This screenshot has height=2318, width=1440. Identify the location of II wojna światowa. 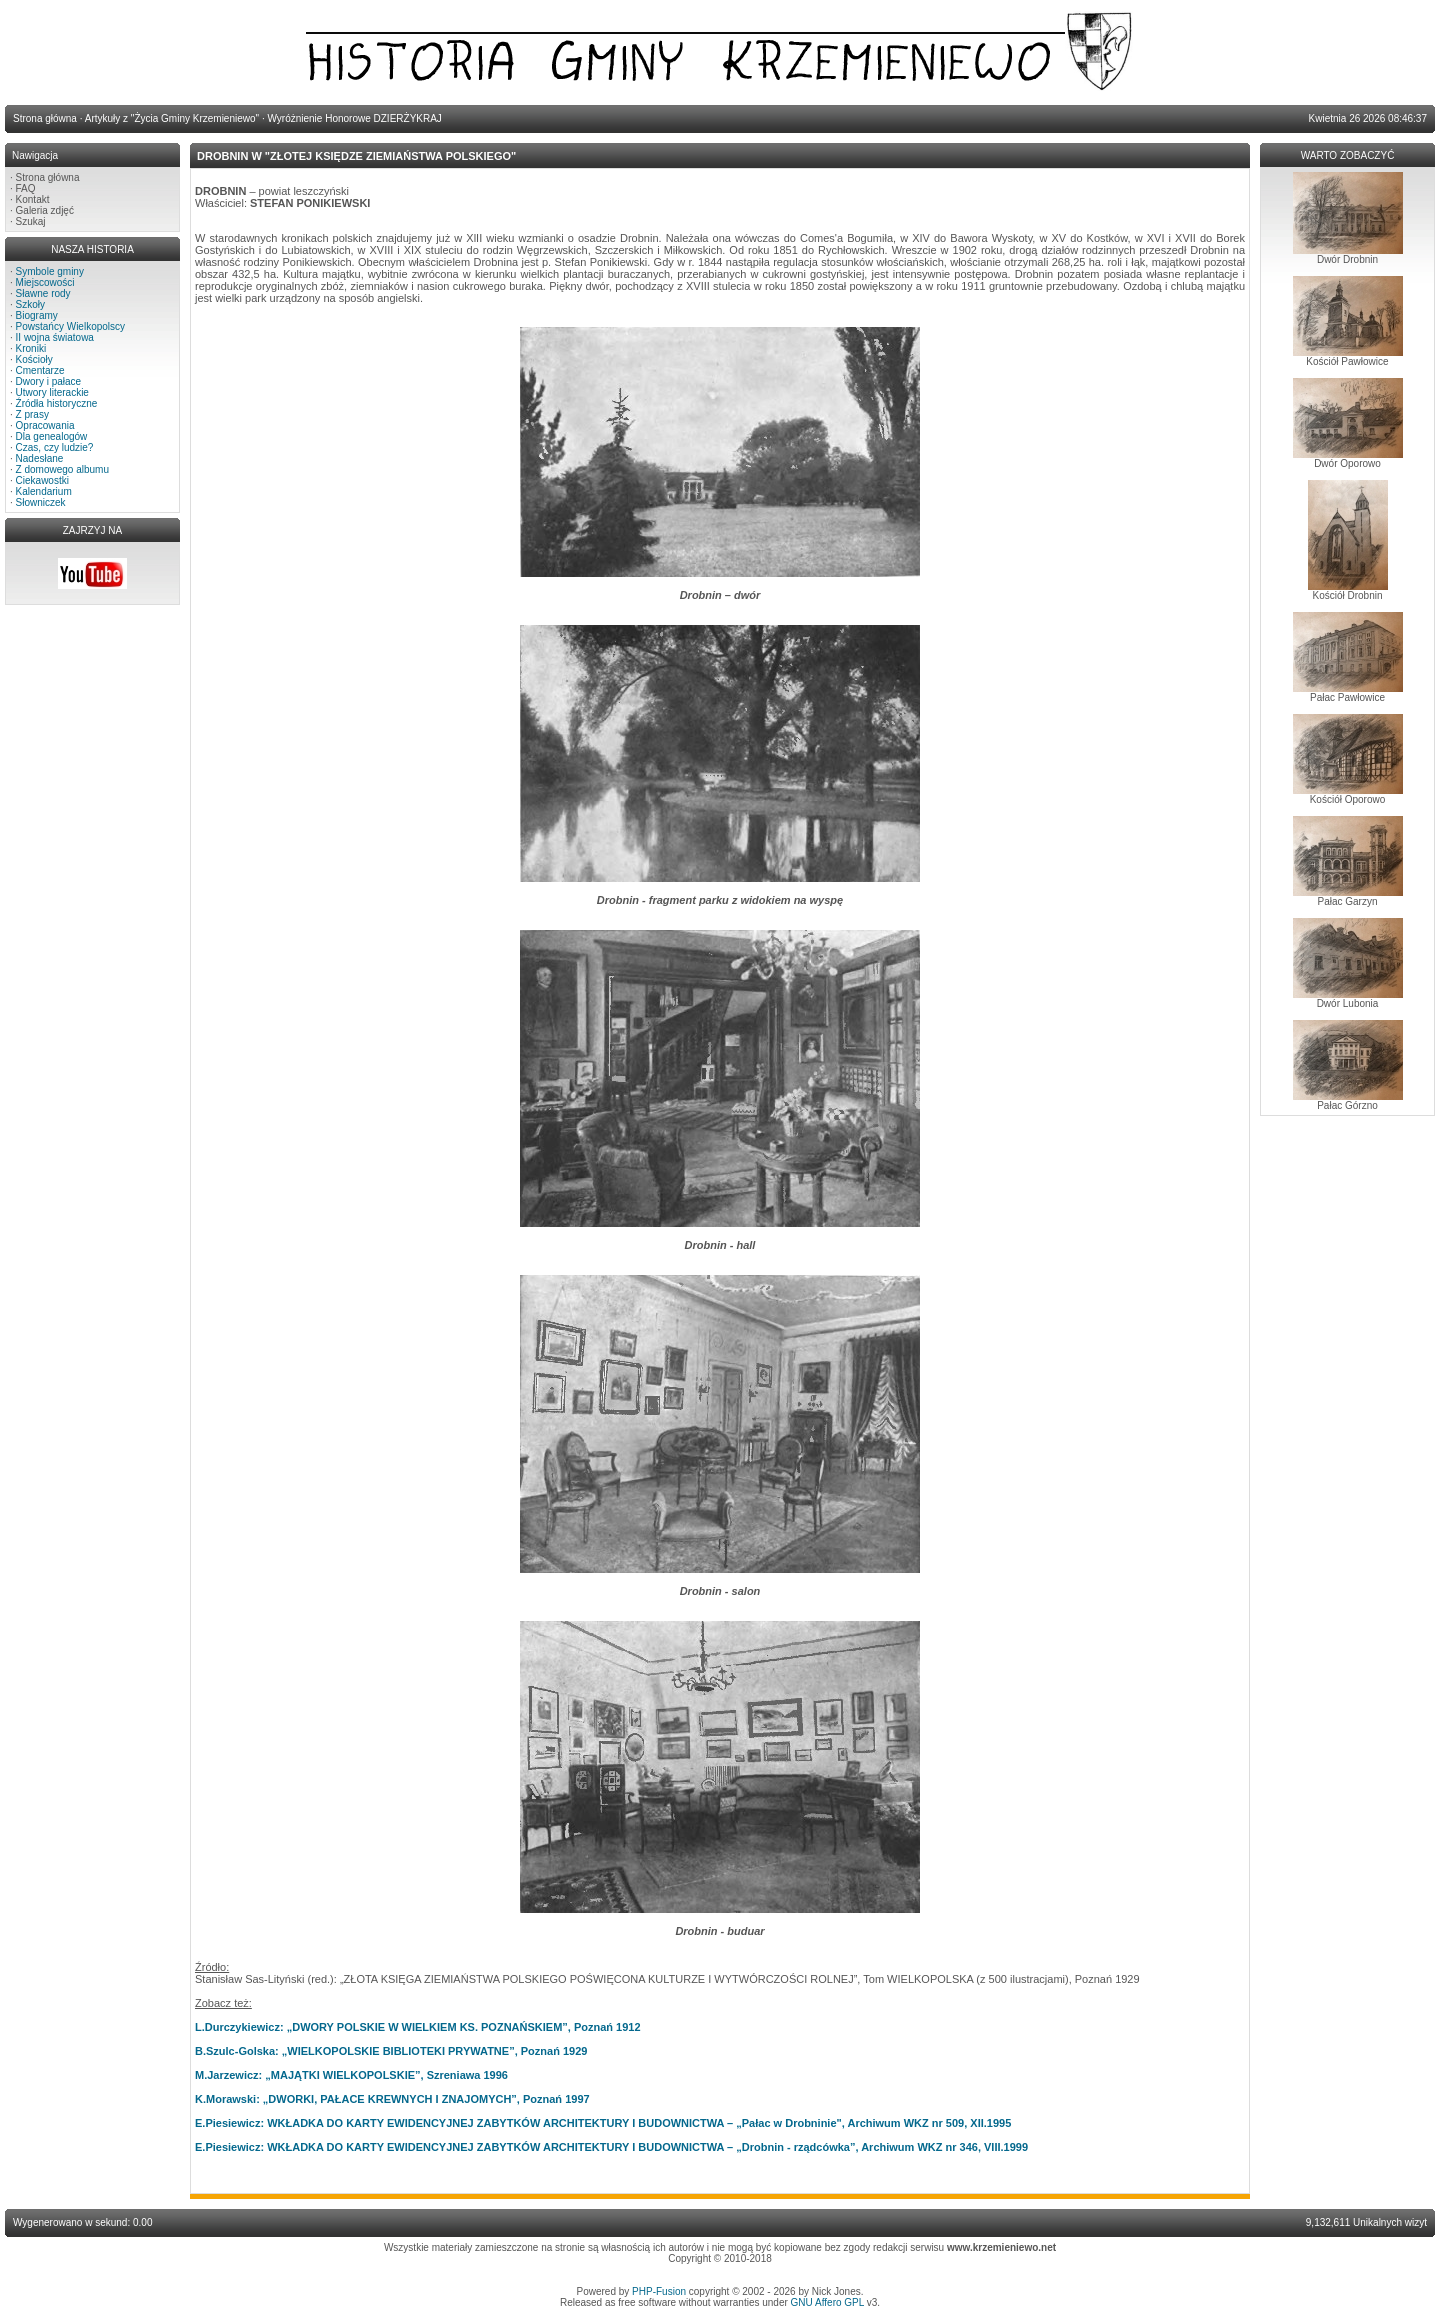
(55, 337).